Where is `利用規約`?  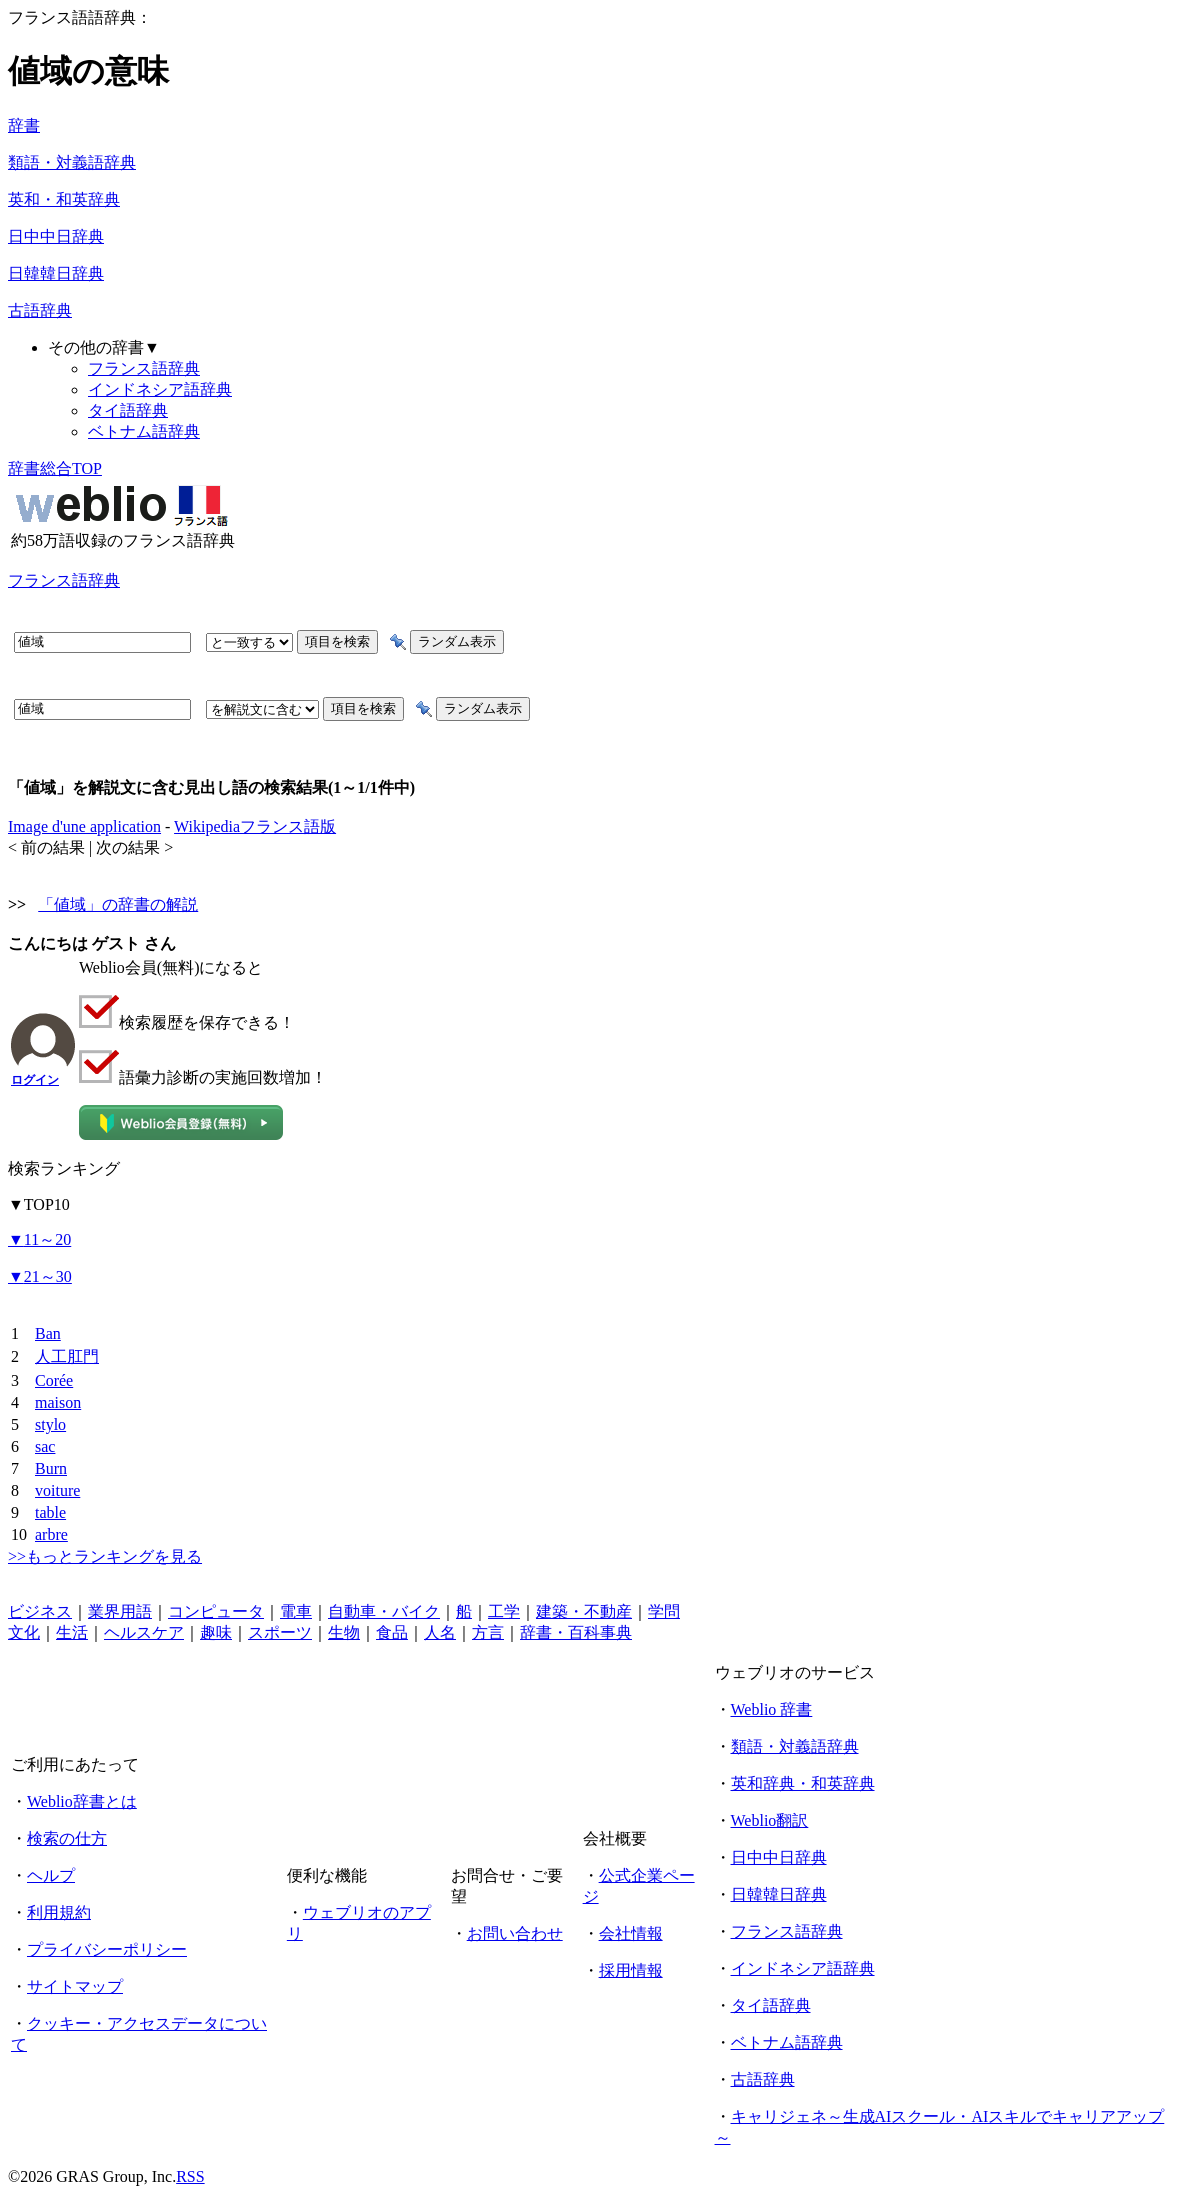 利用規約 is located at coordinates (59, 1912).